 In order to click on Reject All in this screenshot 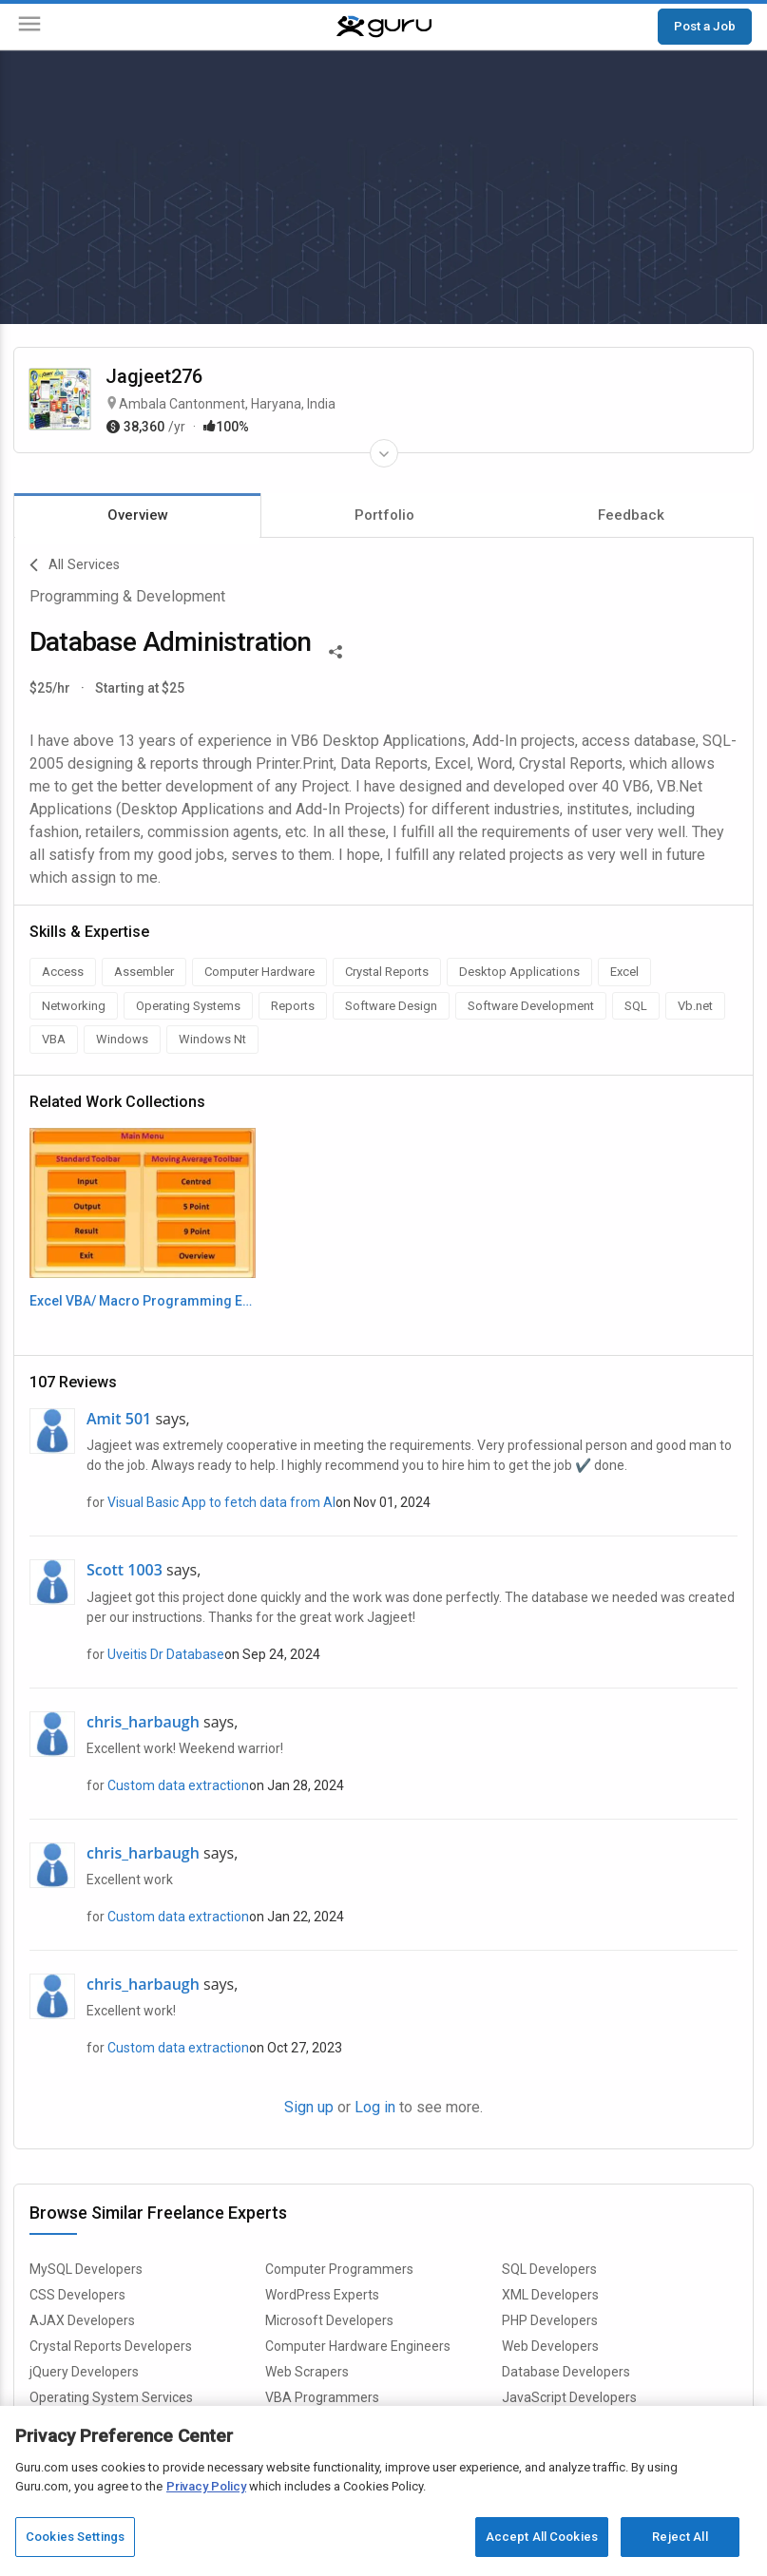, I will do `click(679, 2536)`.